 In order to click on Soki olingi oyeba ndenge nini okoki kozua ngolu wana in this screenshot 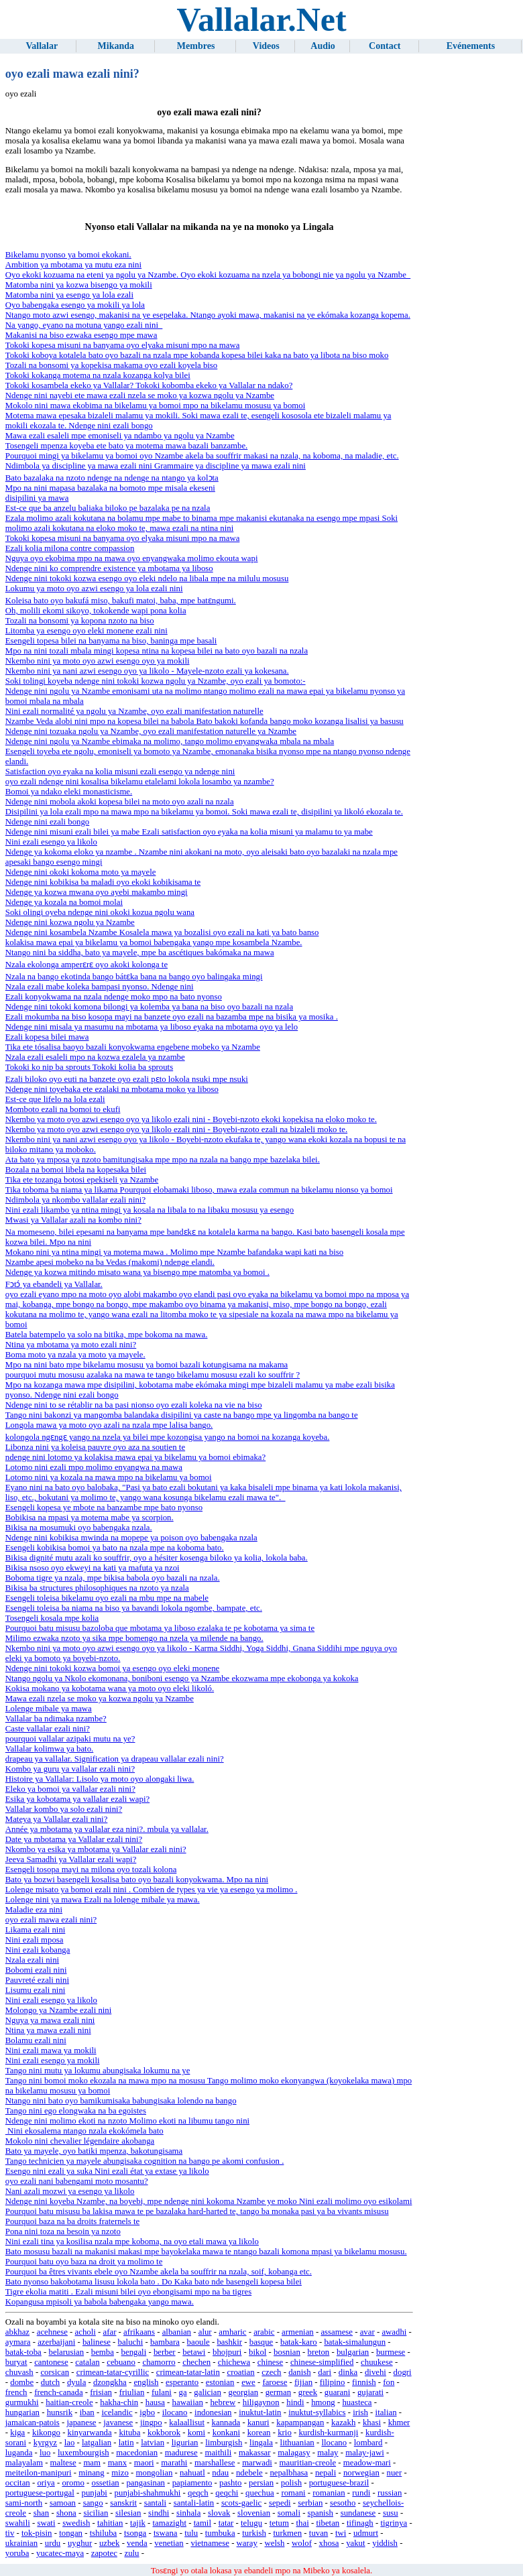, I will do `click(99, 912)`.